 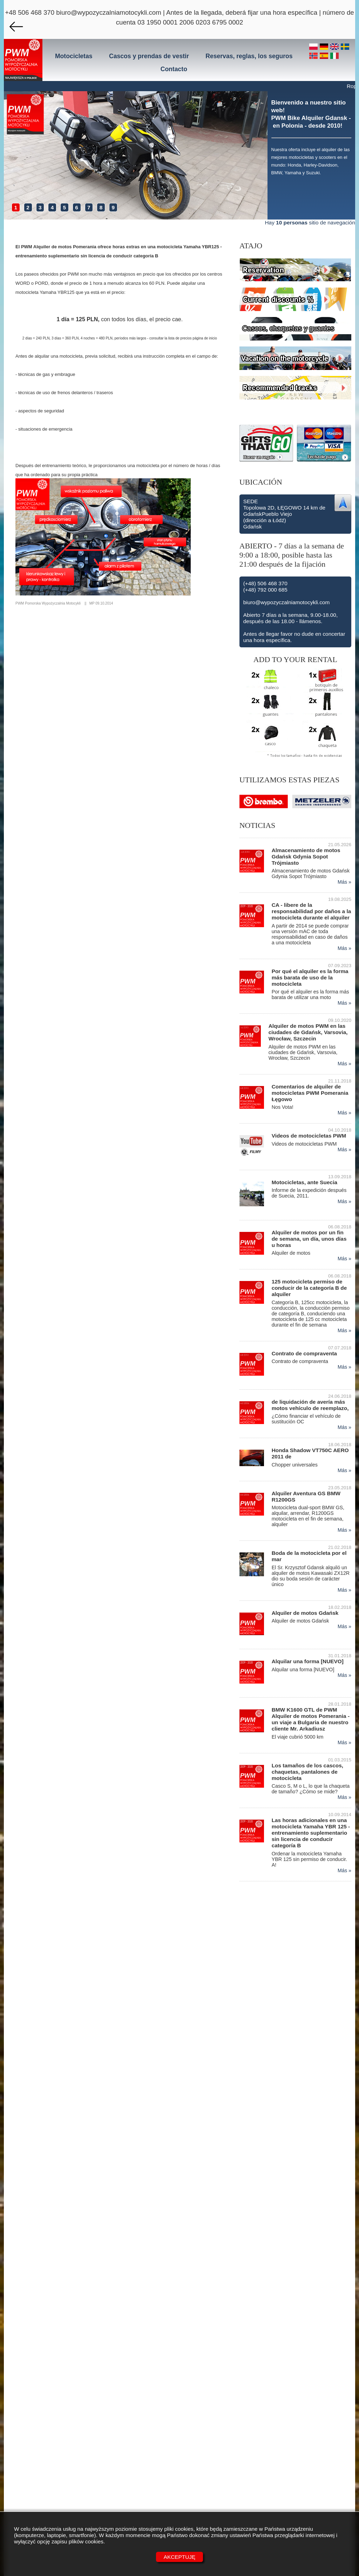 What do you see at coordinates (309, 1238) in the screenshot?
I see `Alquiler de motos por un fin de semana, un día, unos días u horas` at bounding box center [309, 1238].